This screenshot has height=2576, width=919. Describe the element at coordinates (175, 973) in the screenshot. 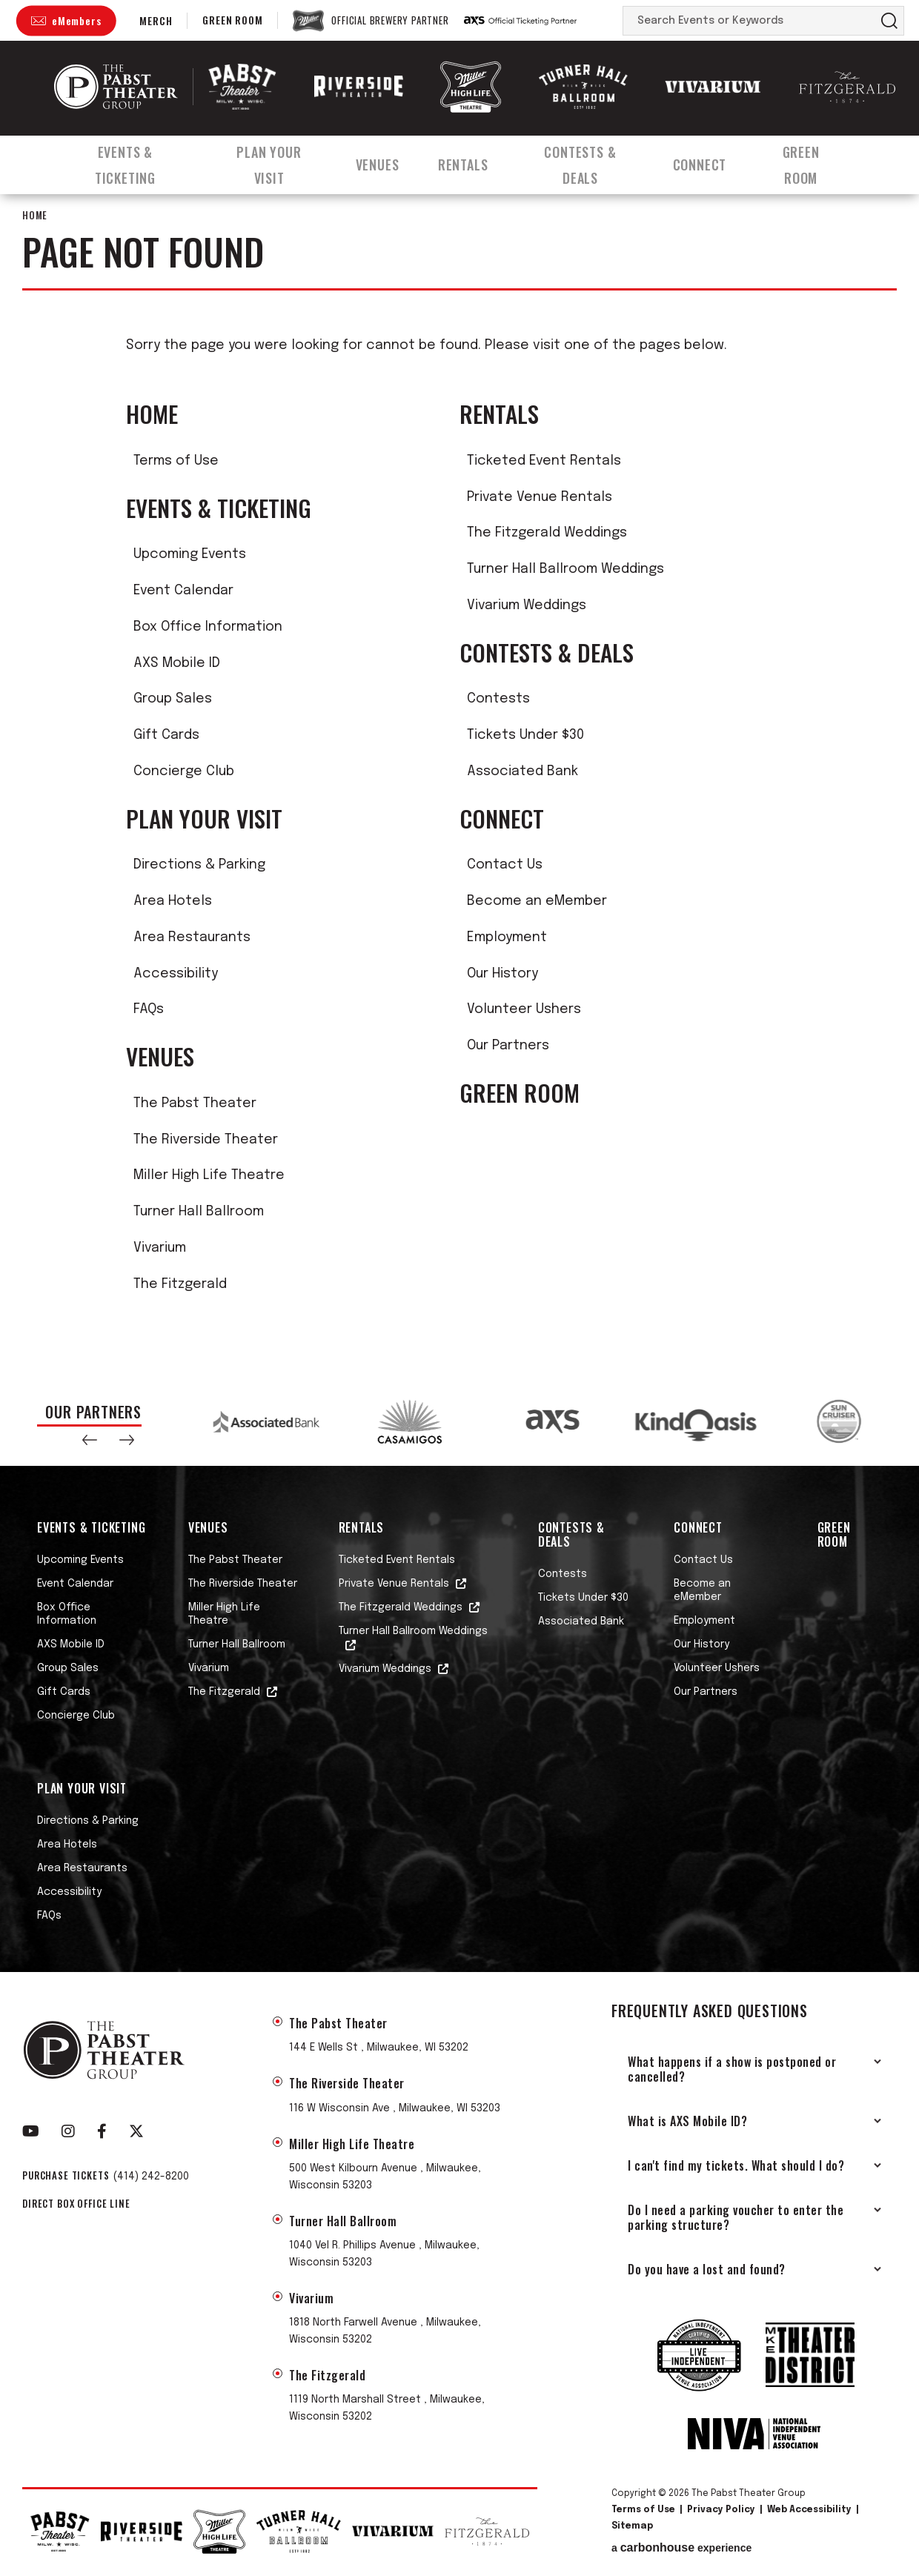

I see `Accessibility` at that location.